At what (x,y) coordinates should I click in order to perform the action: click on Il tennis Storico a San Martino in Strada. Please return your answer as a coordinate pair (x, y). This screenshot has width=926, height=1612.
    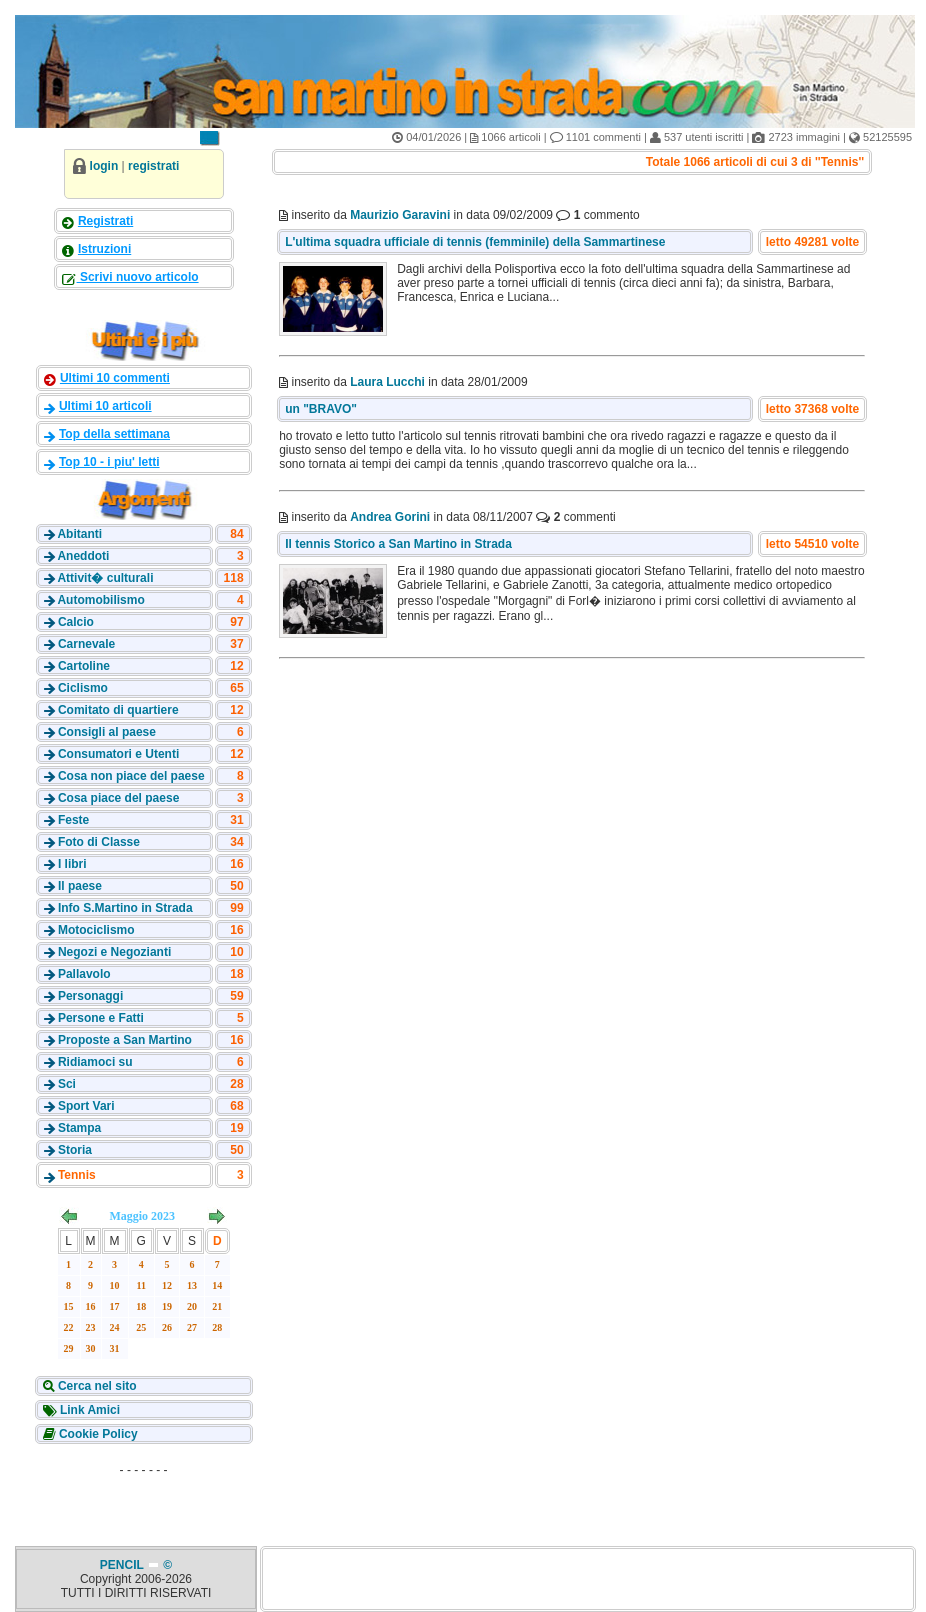
    Looking at the image, I should click on (398, 544).